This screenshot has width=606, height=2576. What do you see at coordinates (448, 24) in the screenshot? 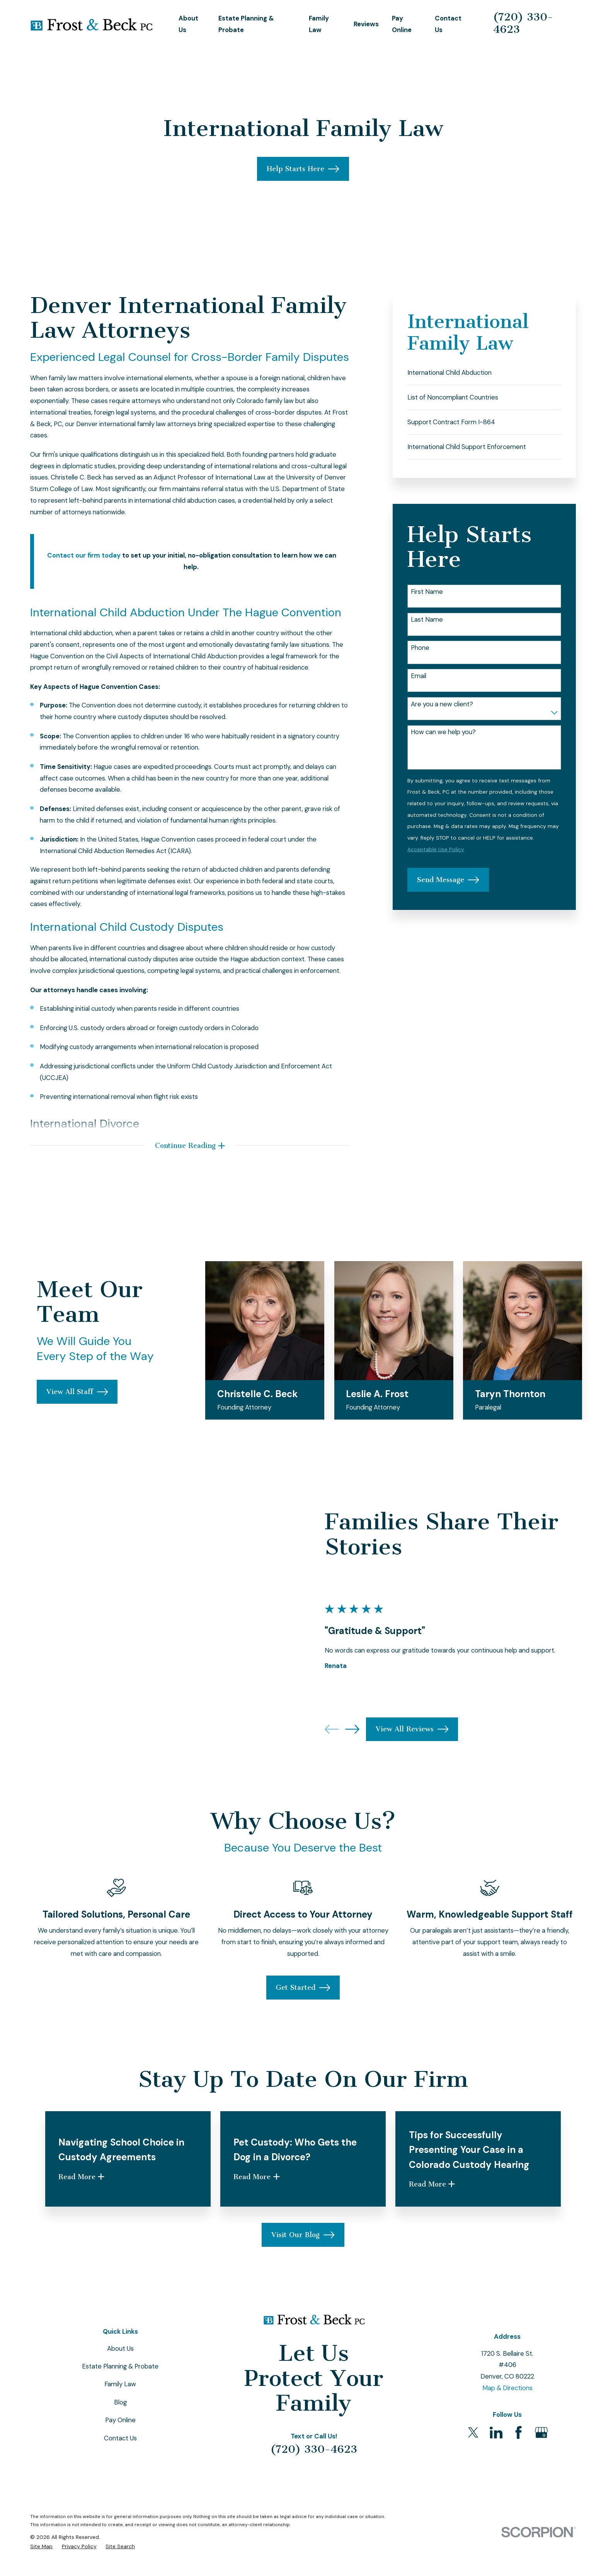
I see `Contact Us [menuitem]` at bounding box center [448, 24].